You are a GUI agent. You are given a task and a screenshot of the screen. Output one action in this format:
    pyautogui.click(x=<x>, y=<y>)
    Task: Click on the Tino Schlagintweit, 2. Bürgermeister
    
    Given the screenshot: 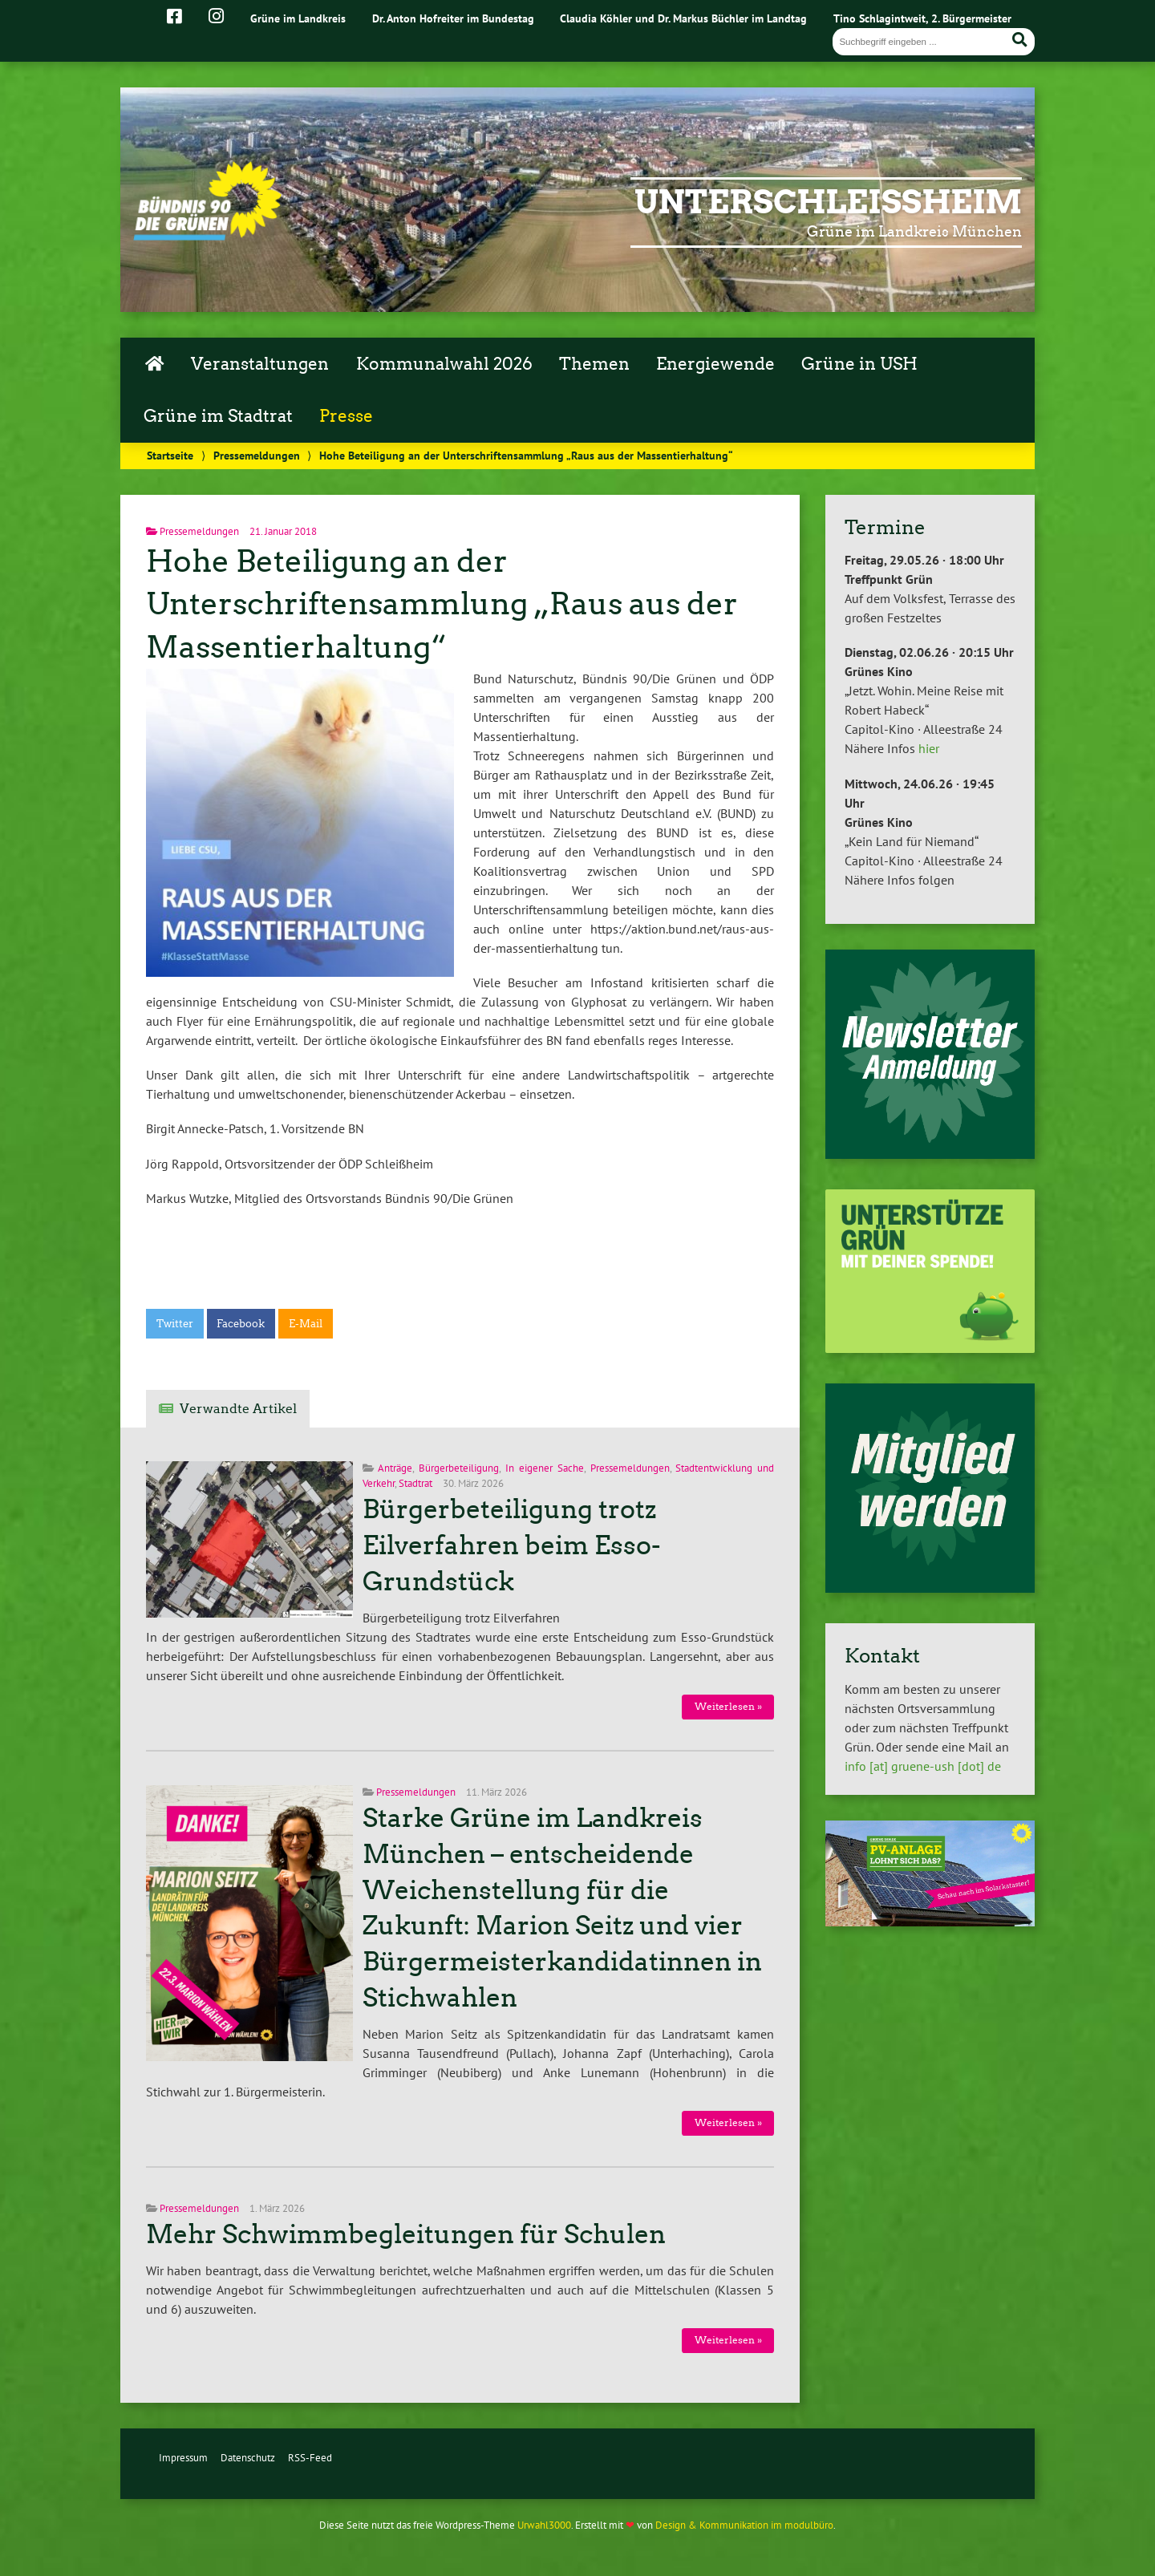 What is the action you would take?
    pyautogui.click(x=922, y=18)
    